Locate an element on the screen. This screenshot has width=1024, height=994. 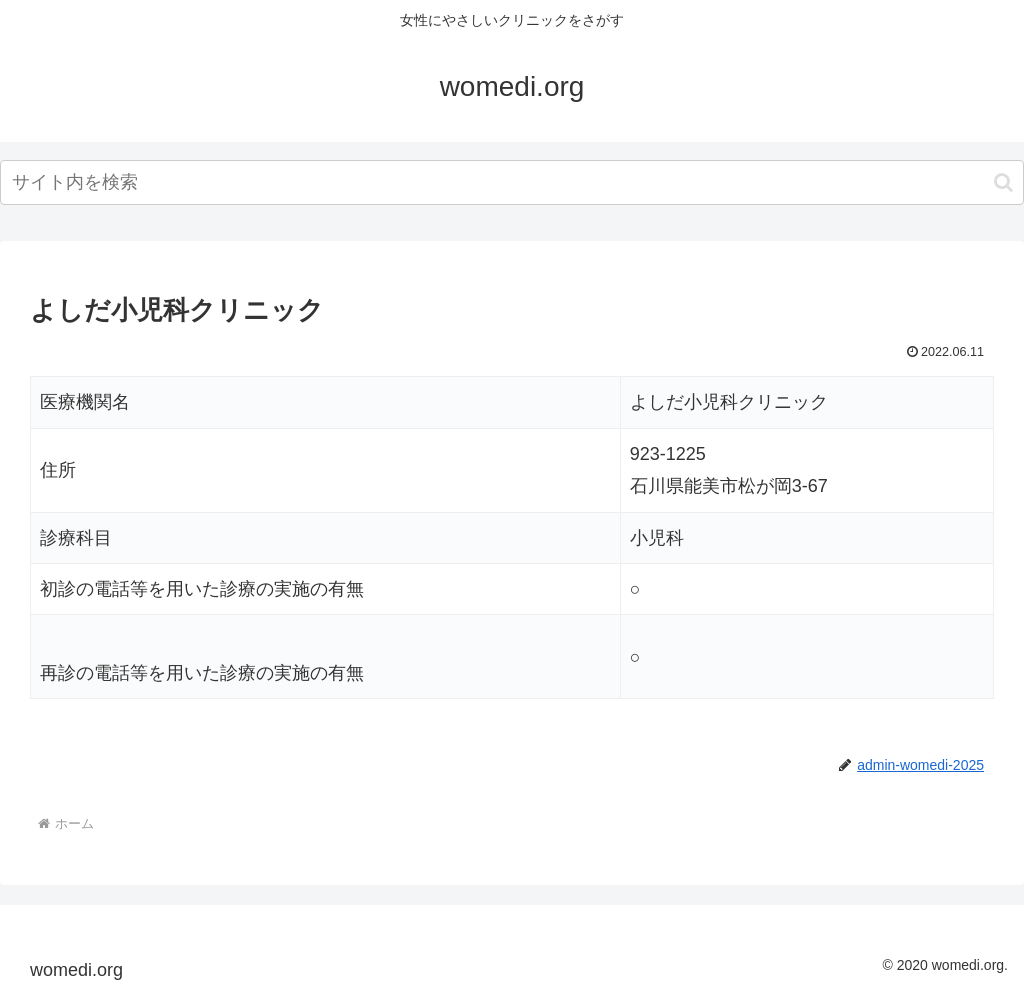
[button] is located at coordinates (1003, 182).